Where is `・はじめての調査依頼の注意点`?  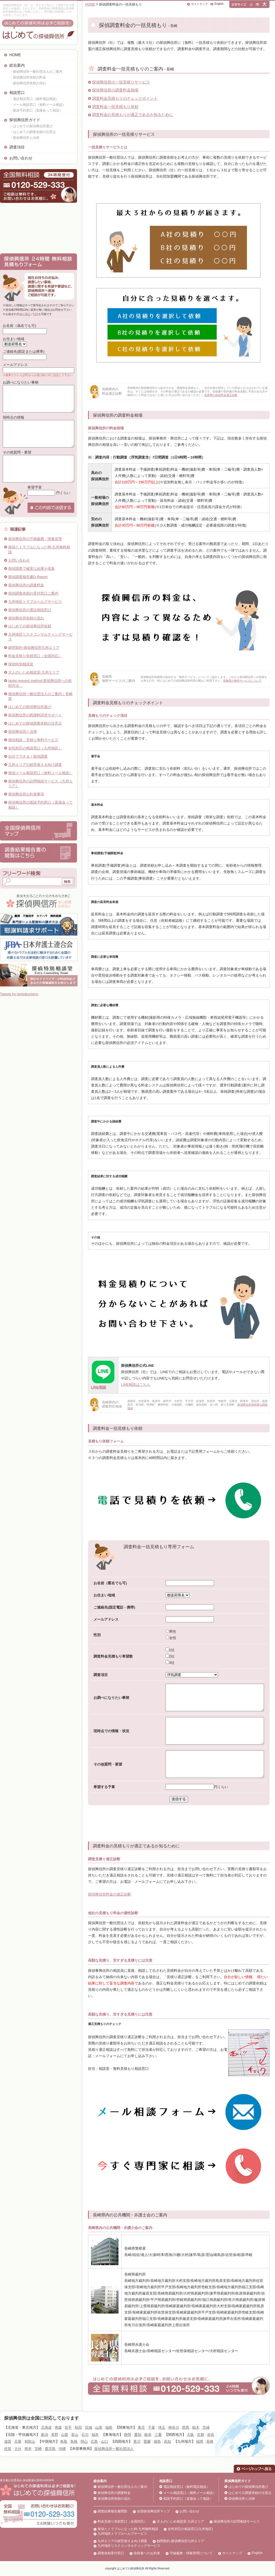 ・はじめての調査依頼の注意点 is located at coordinates (33, 132).